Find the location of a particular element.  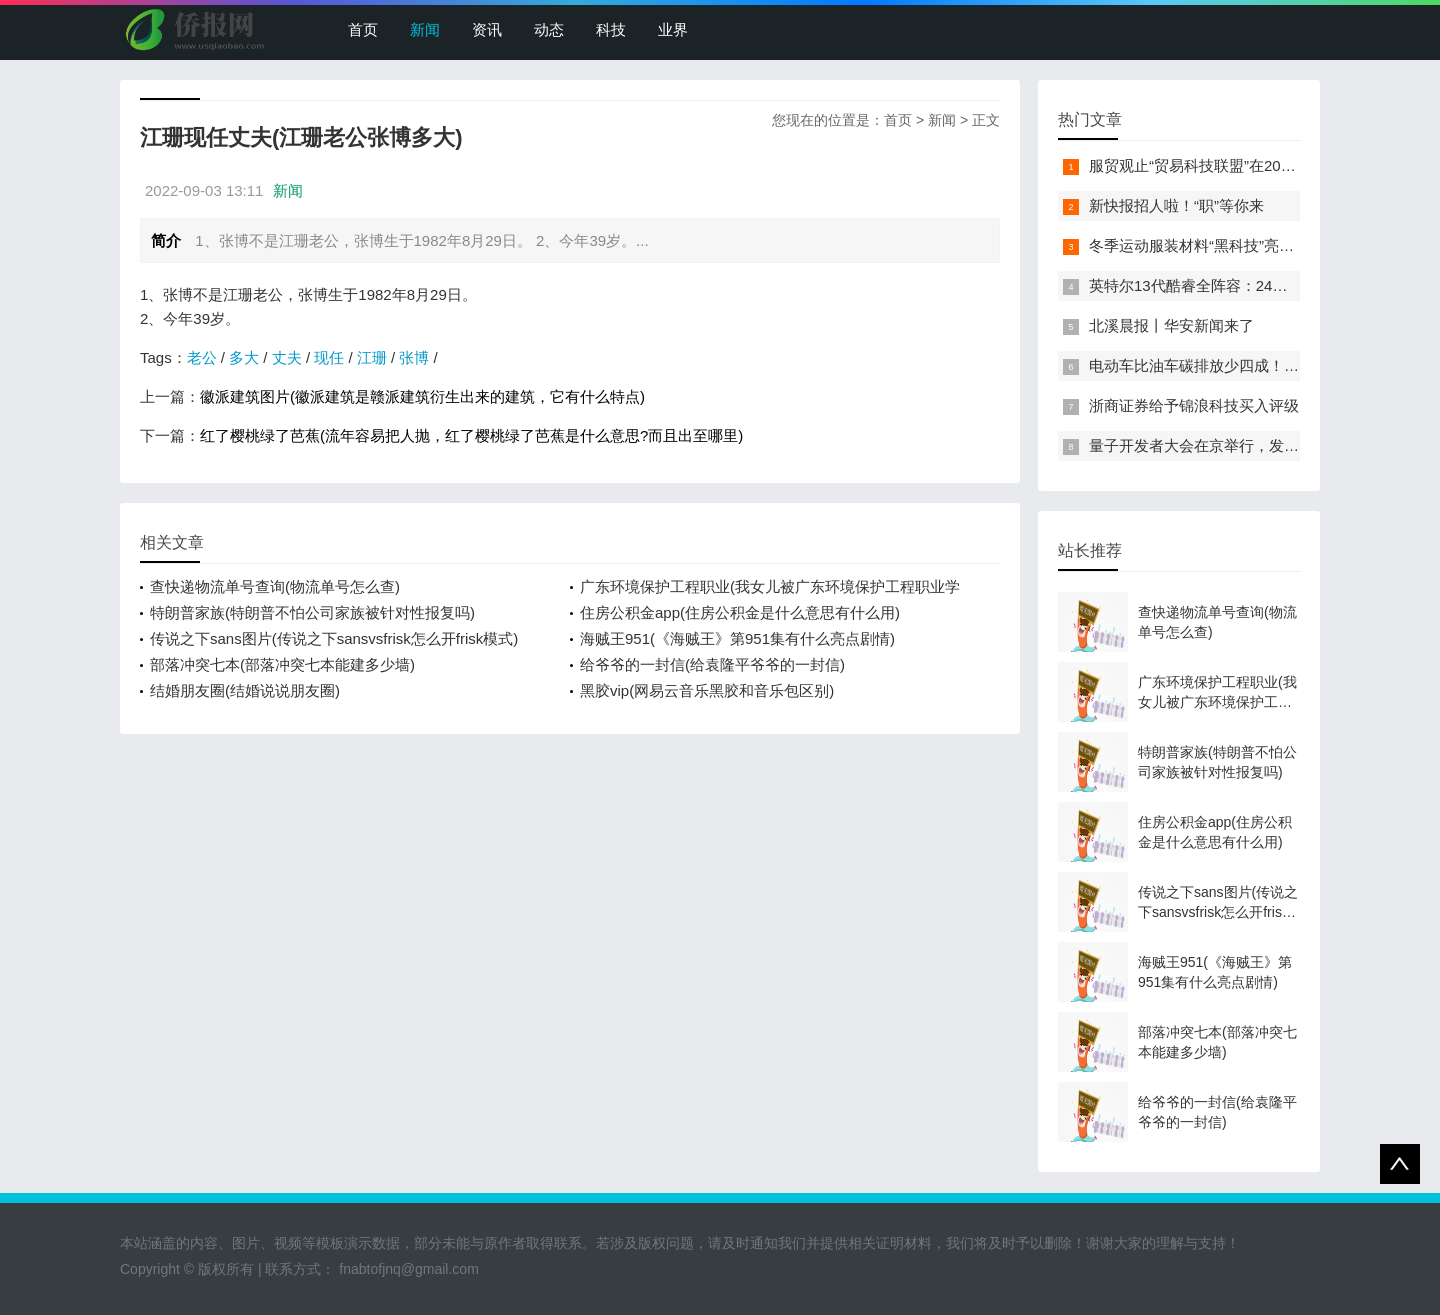

海贼王951(《海贼王》第951集有什么亮点剧情) is located at coordinates (737, 638).